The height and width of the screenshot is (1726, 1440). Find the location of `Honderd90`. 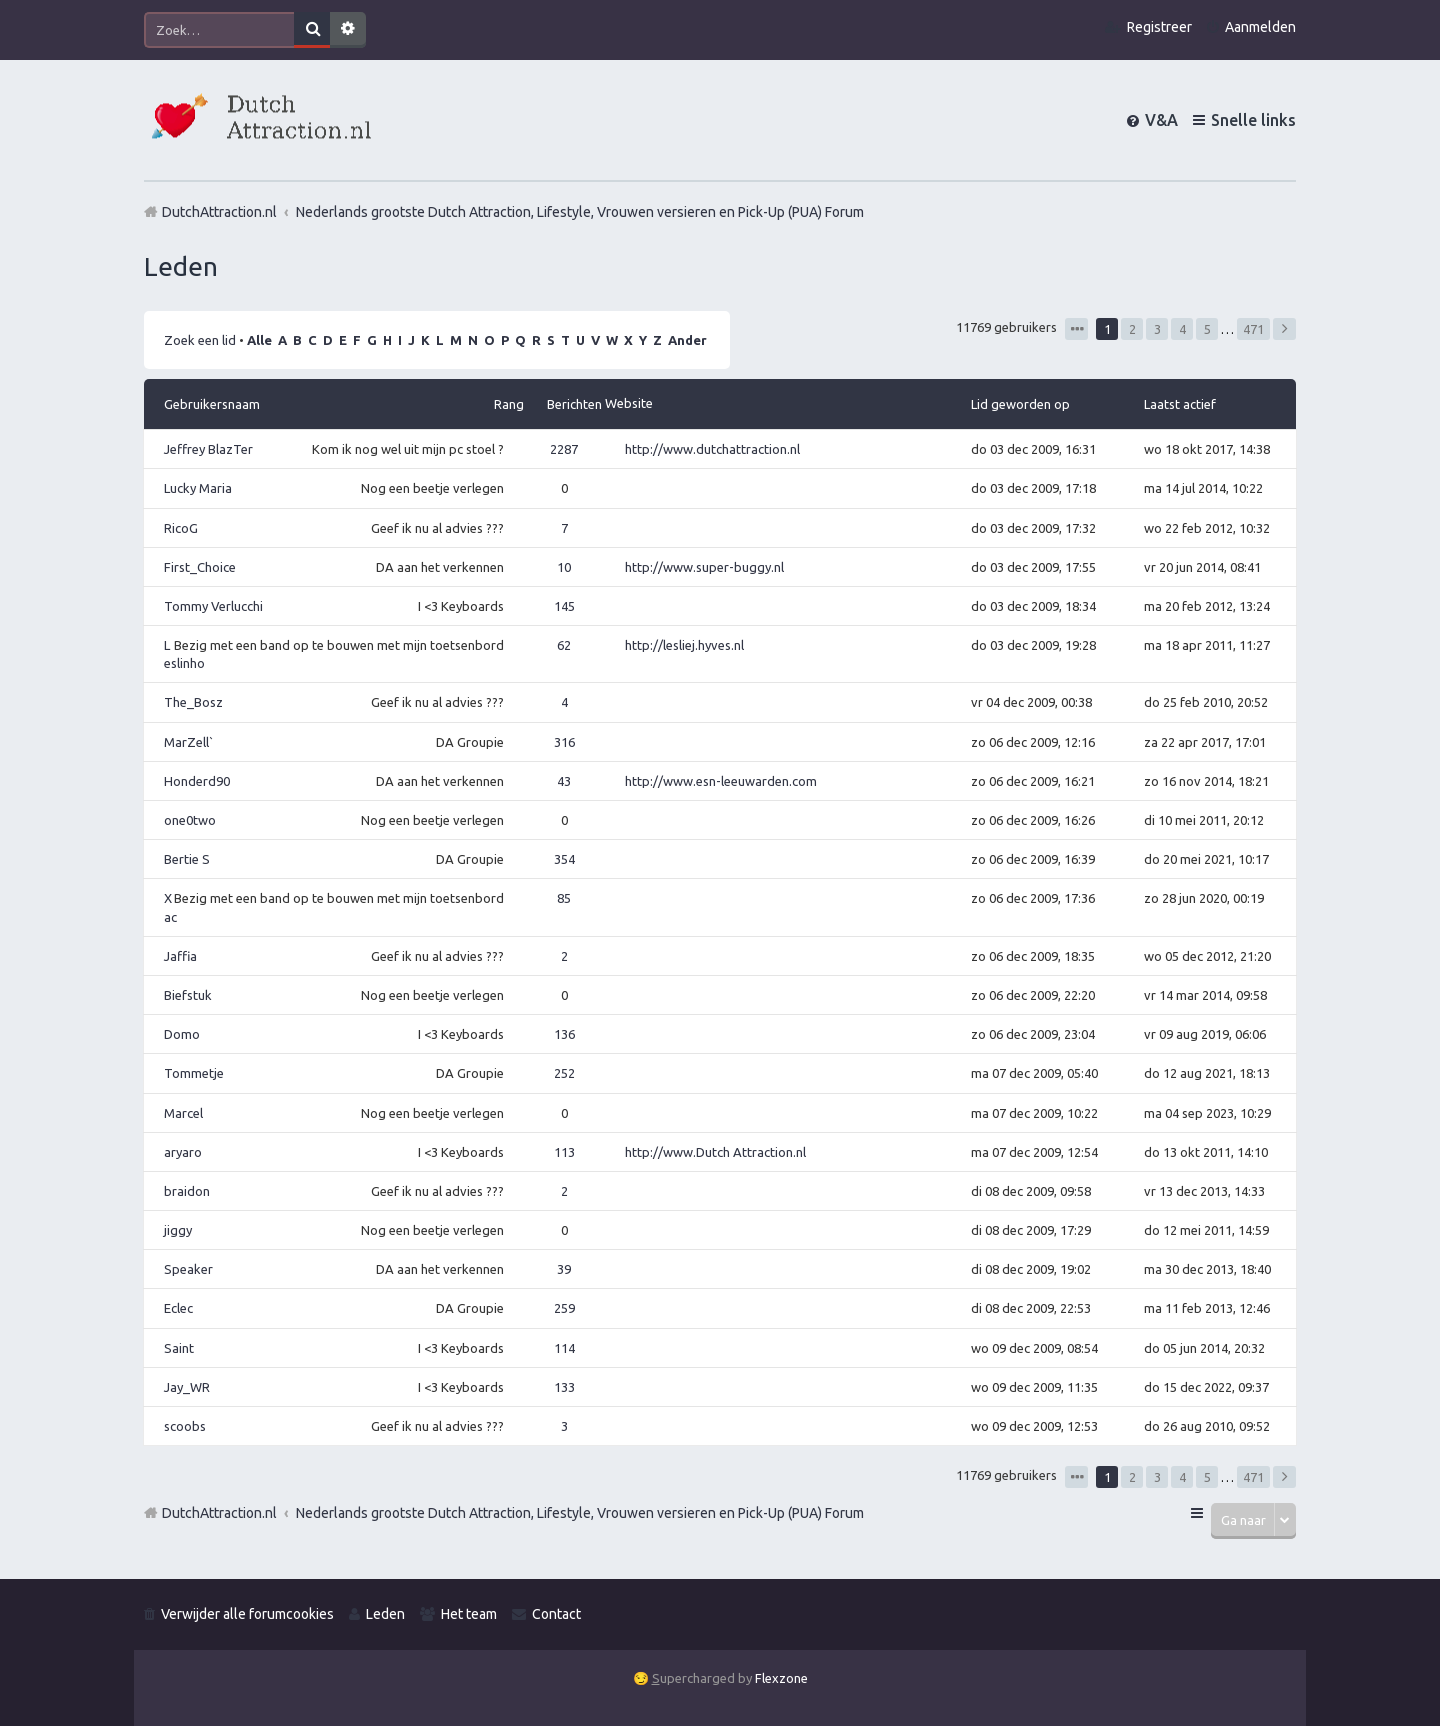

Honderd90 is located at coordinates (197, 781).